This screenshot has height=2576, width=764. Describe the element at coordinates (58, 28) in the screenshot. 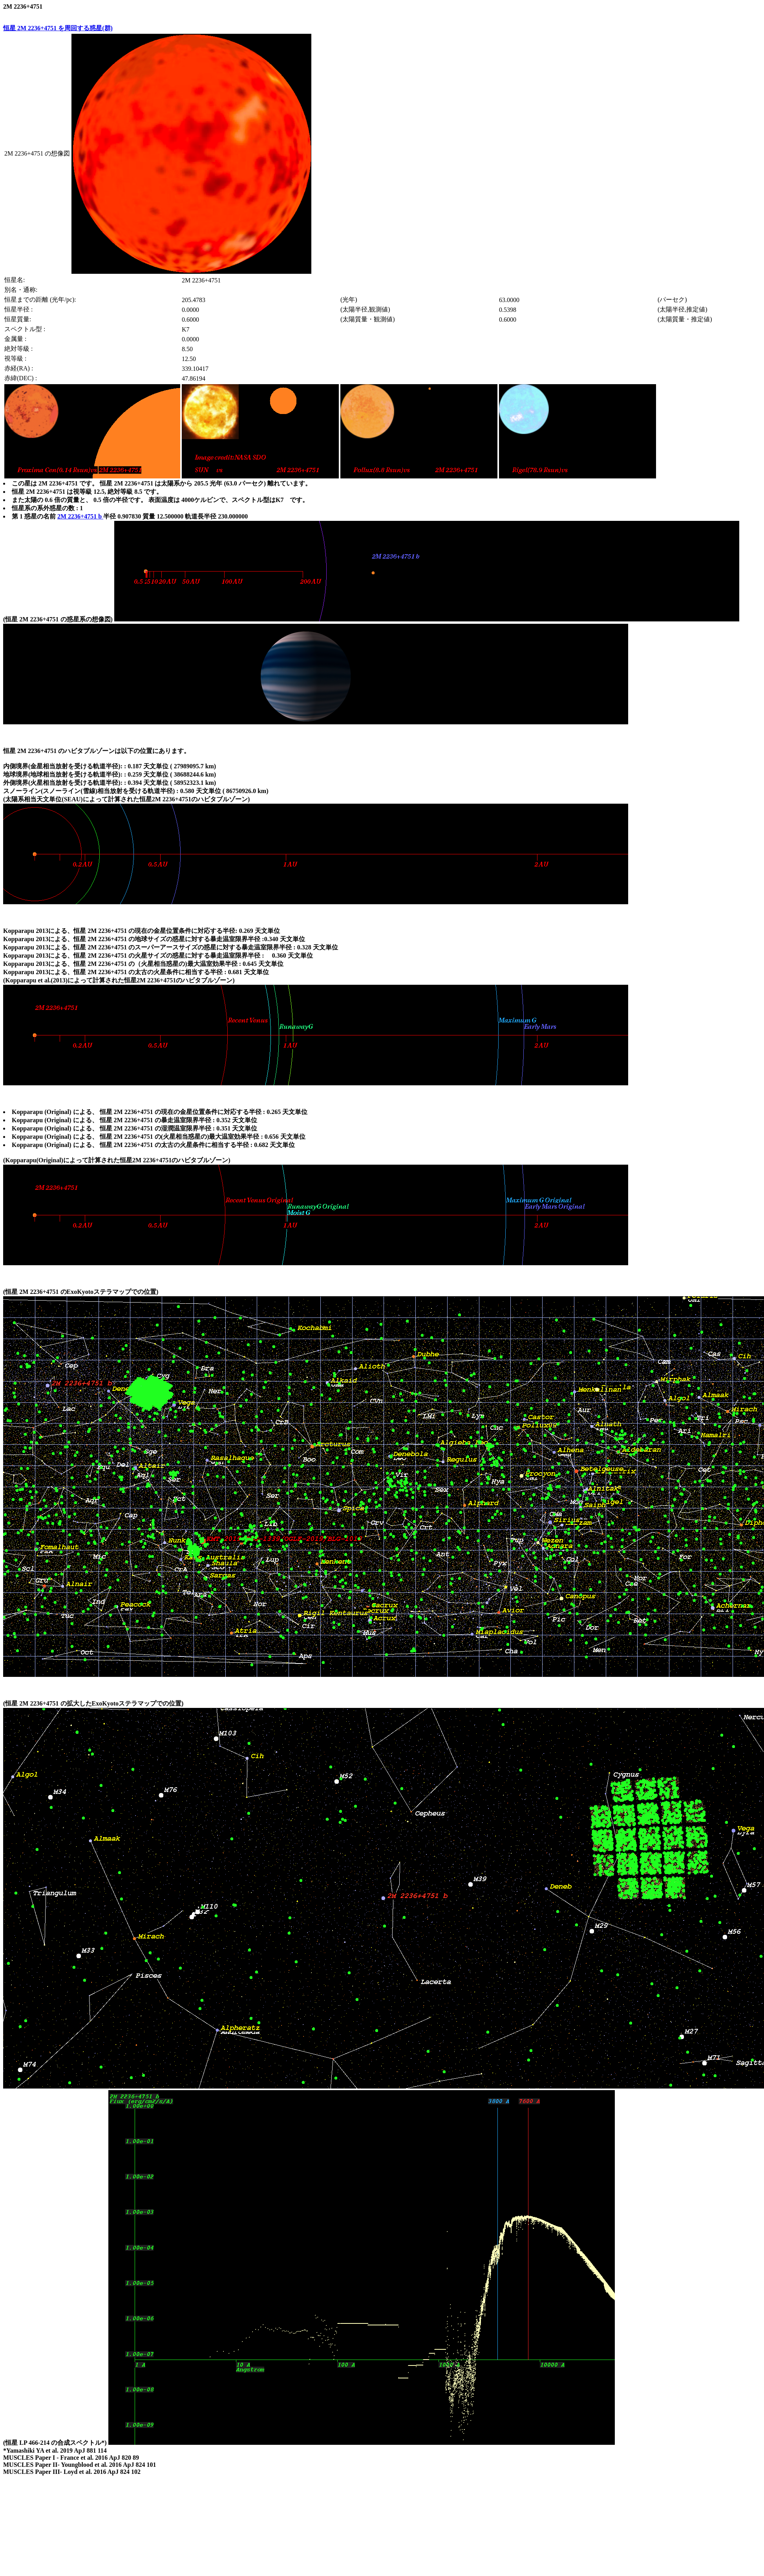

I see `恒星 2M 2236+4751 を周回する惑星(群)` at that location.